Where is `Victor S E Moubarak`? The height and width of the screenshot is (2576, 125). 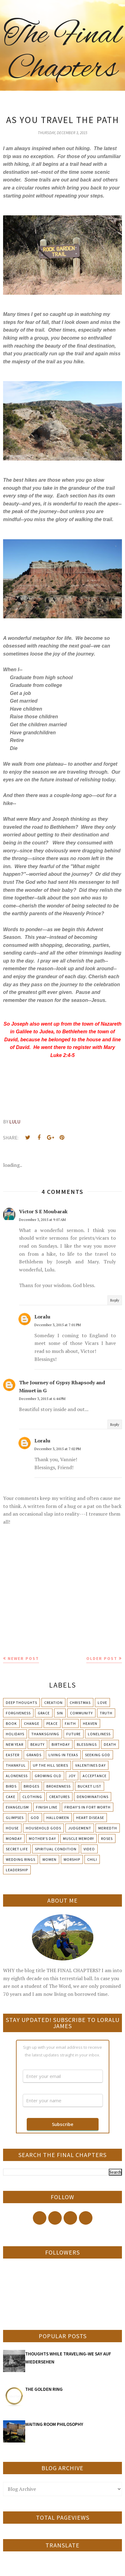
Victor S E Moubarak is located at coordinates (43, 1211).